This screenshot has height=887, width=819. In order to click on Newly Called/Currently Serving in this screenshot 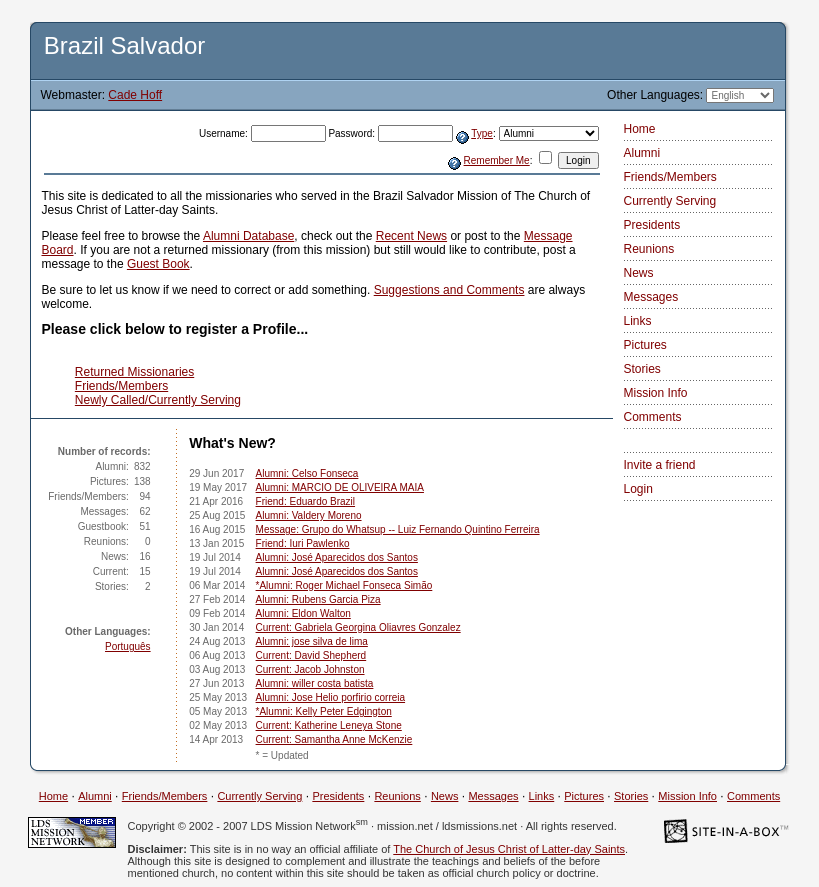, I will do `click(158, 400)`.